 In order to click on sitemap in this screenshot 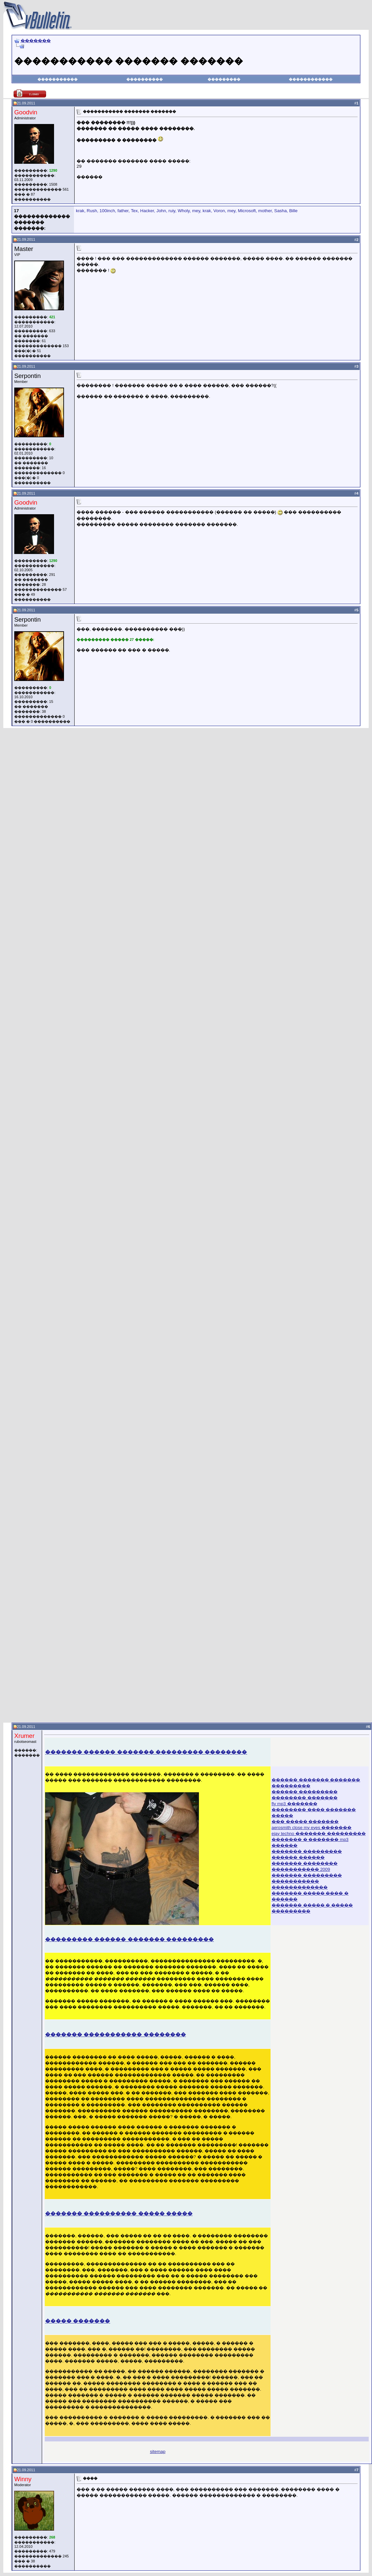, I will do `click(157, 2451)`.